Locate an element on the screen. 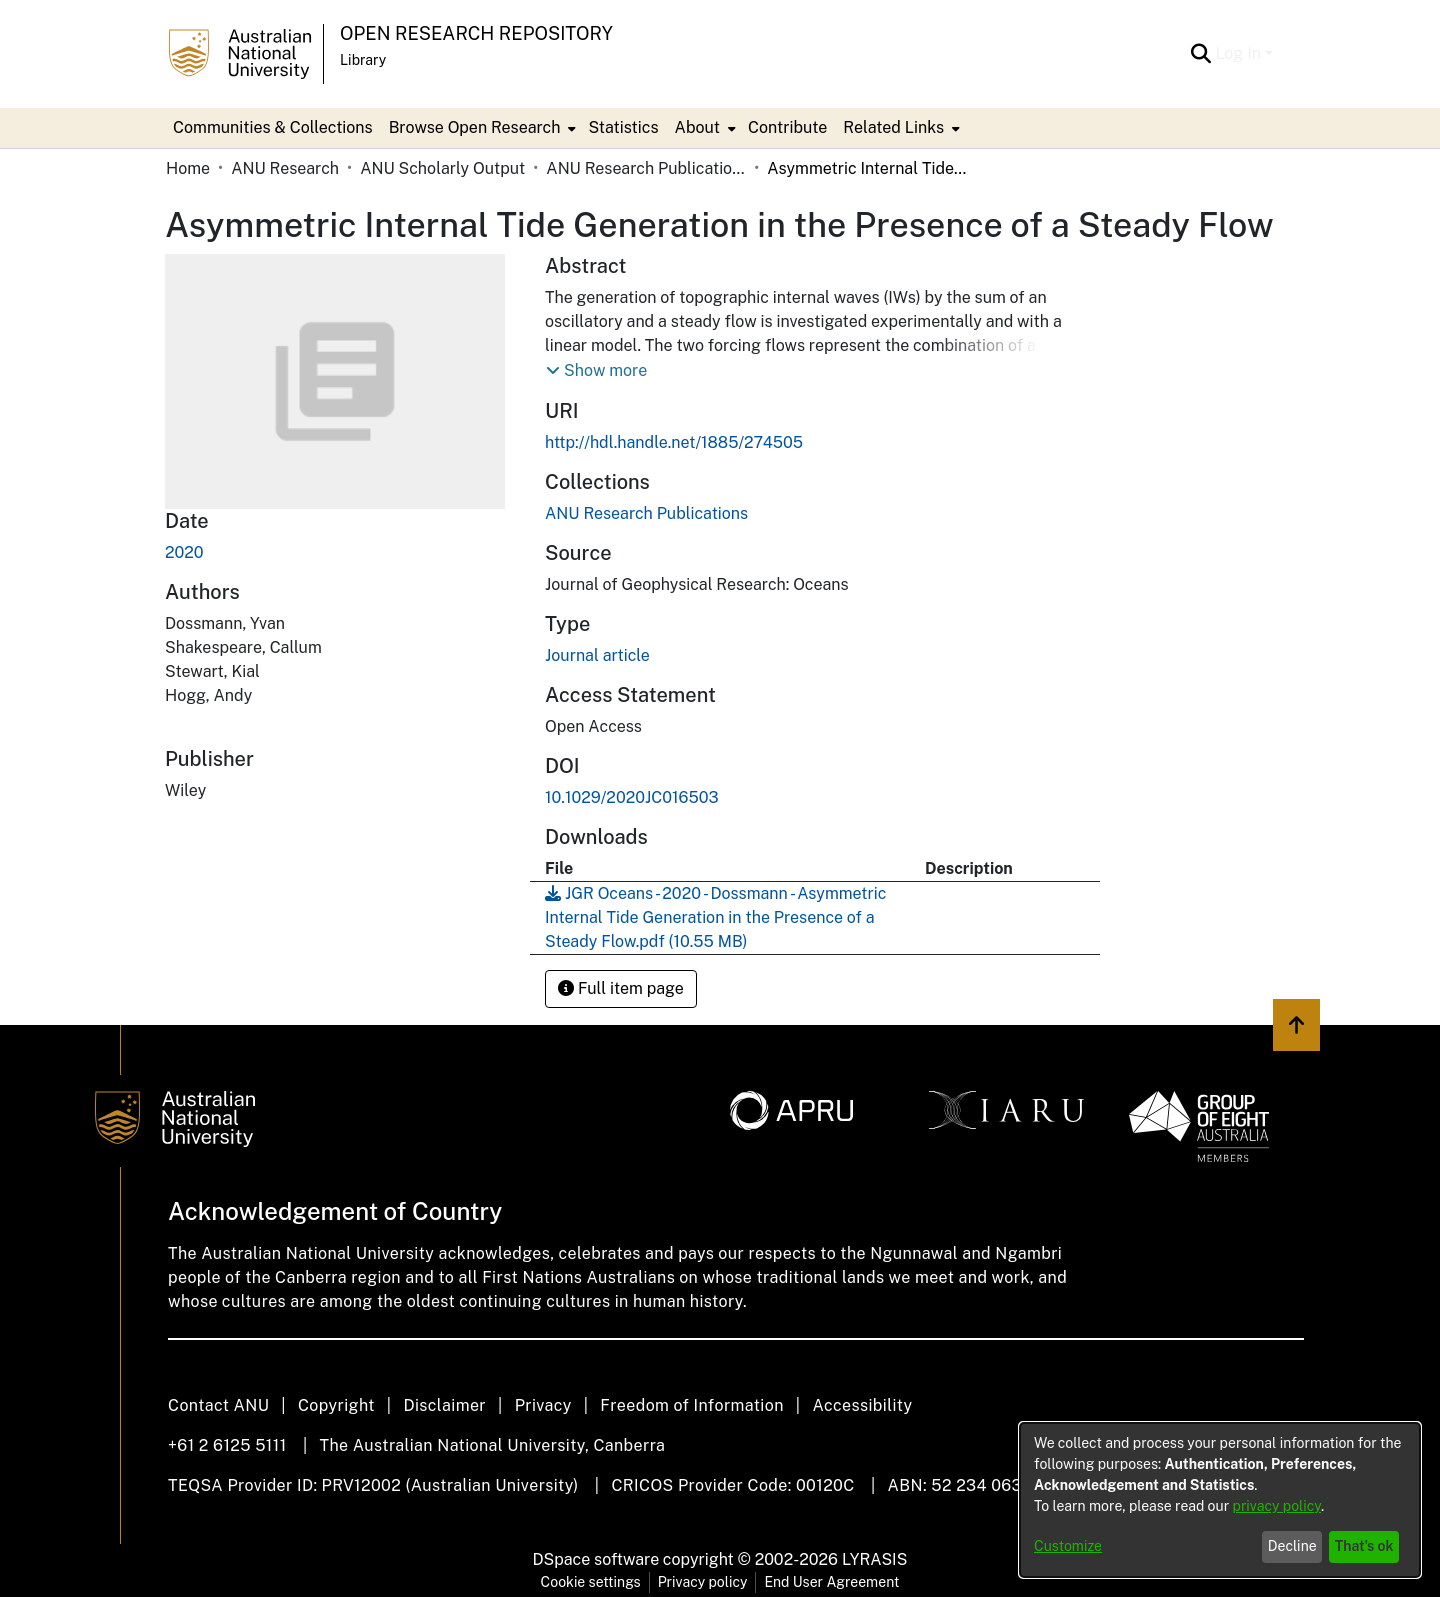 The image size is (1440, 1597). ANU Scholarly Output is located at coordinates (442, 168).